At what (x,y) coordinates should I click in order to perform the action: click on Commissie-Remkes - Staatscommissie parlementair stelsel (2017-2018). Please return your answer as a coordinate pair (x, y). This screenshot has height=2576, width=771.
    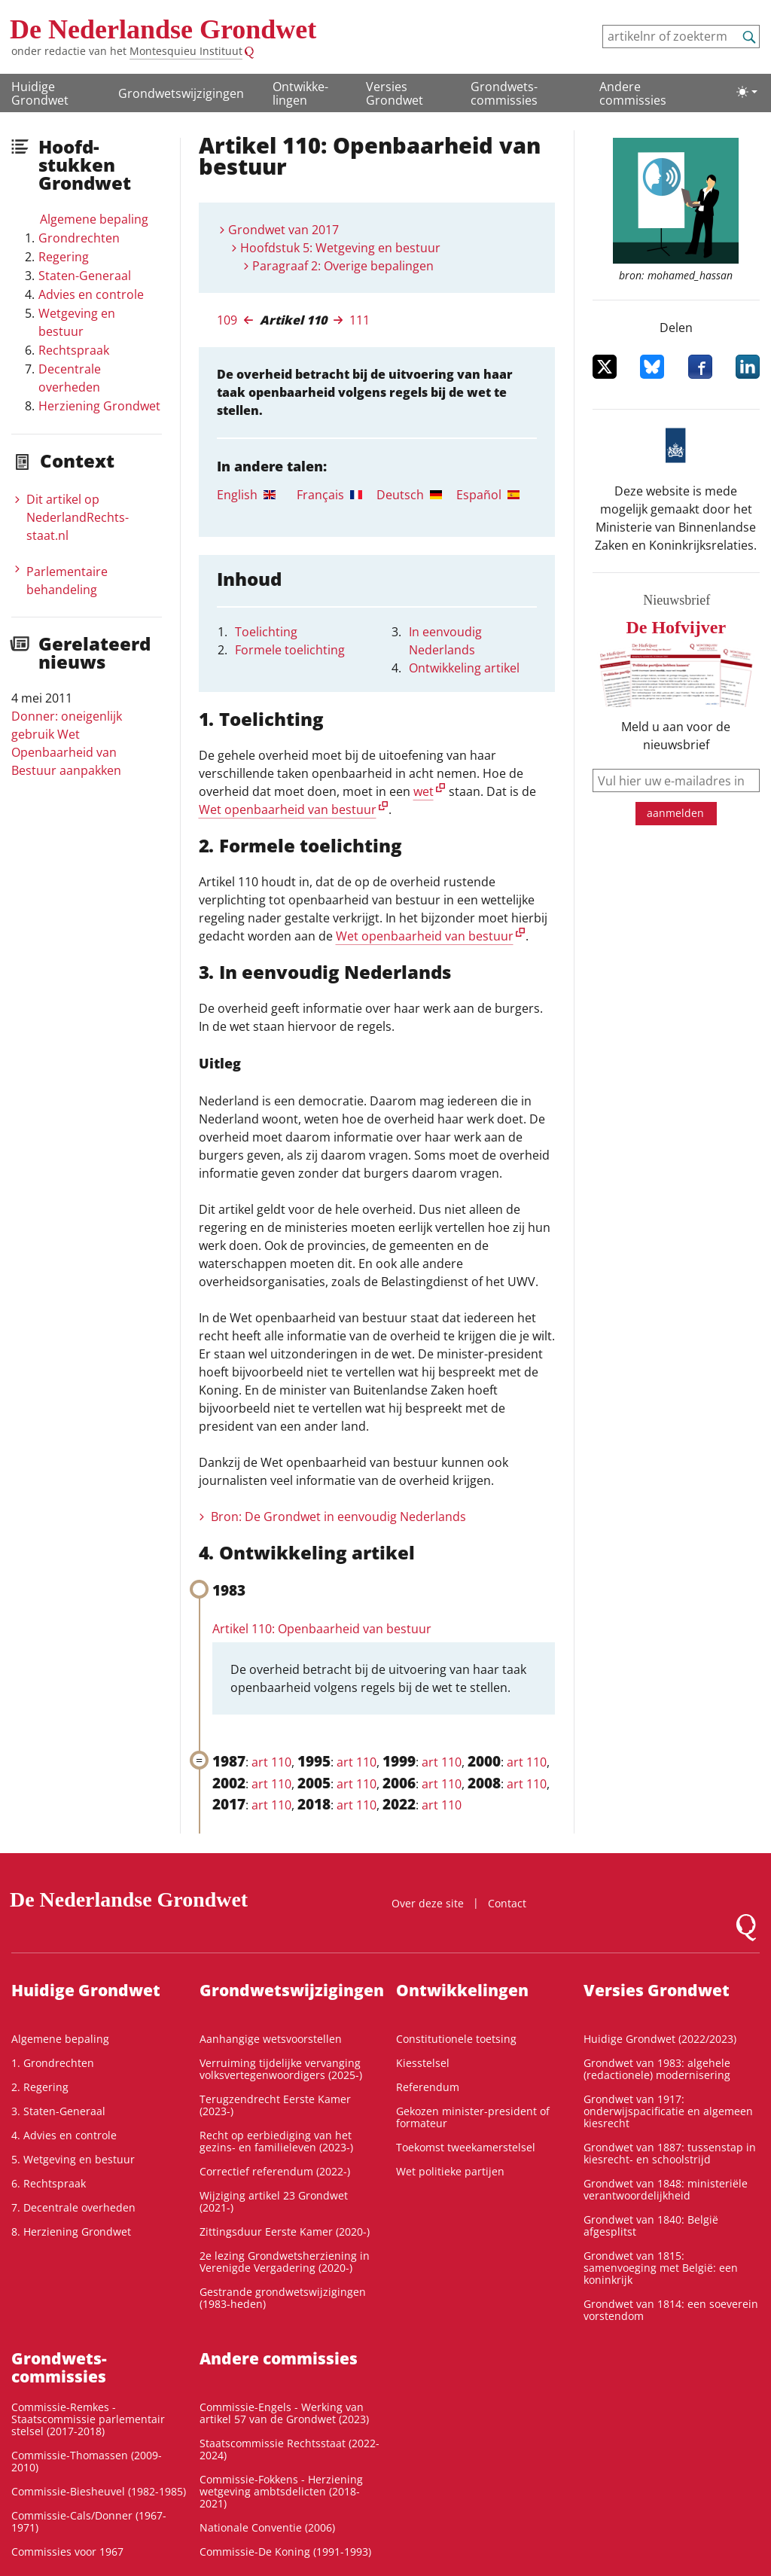
    Looking at the image, I should click on (88, 2419).